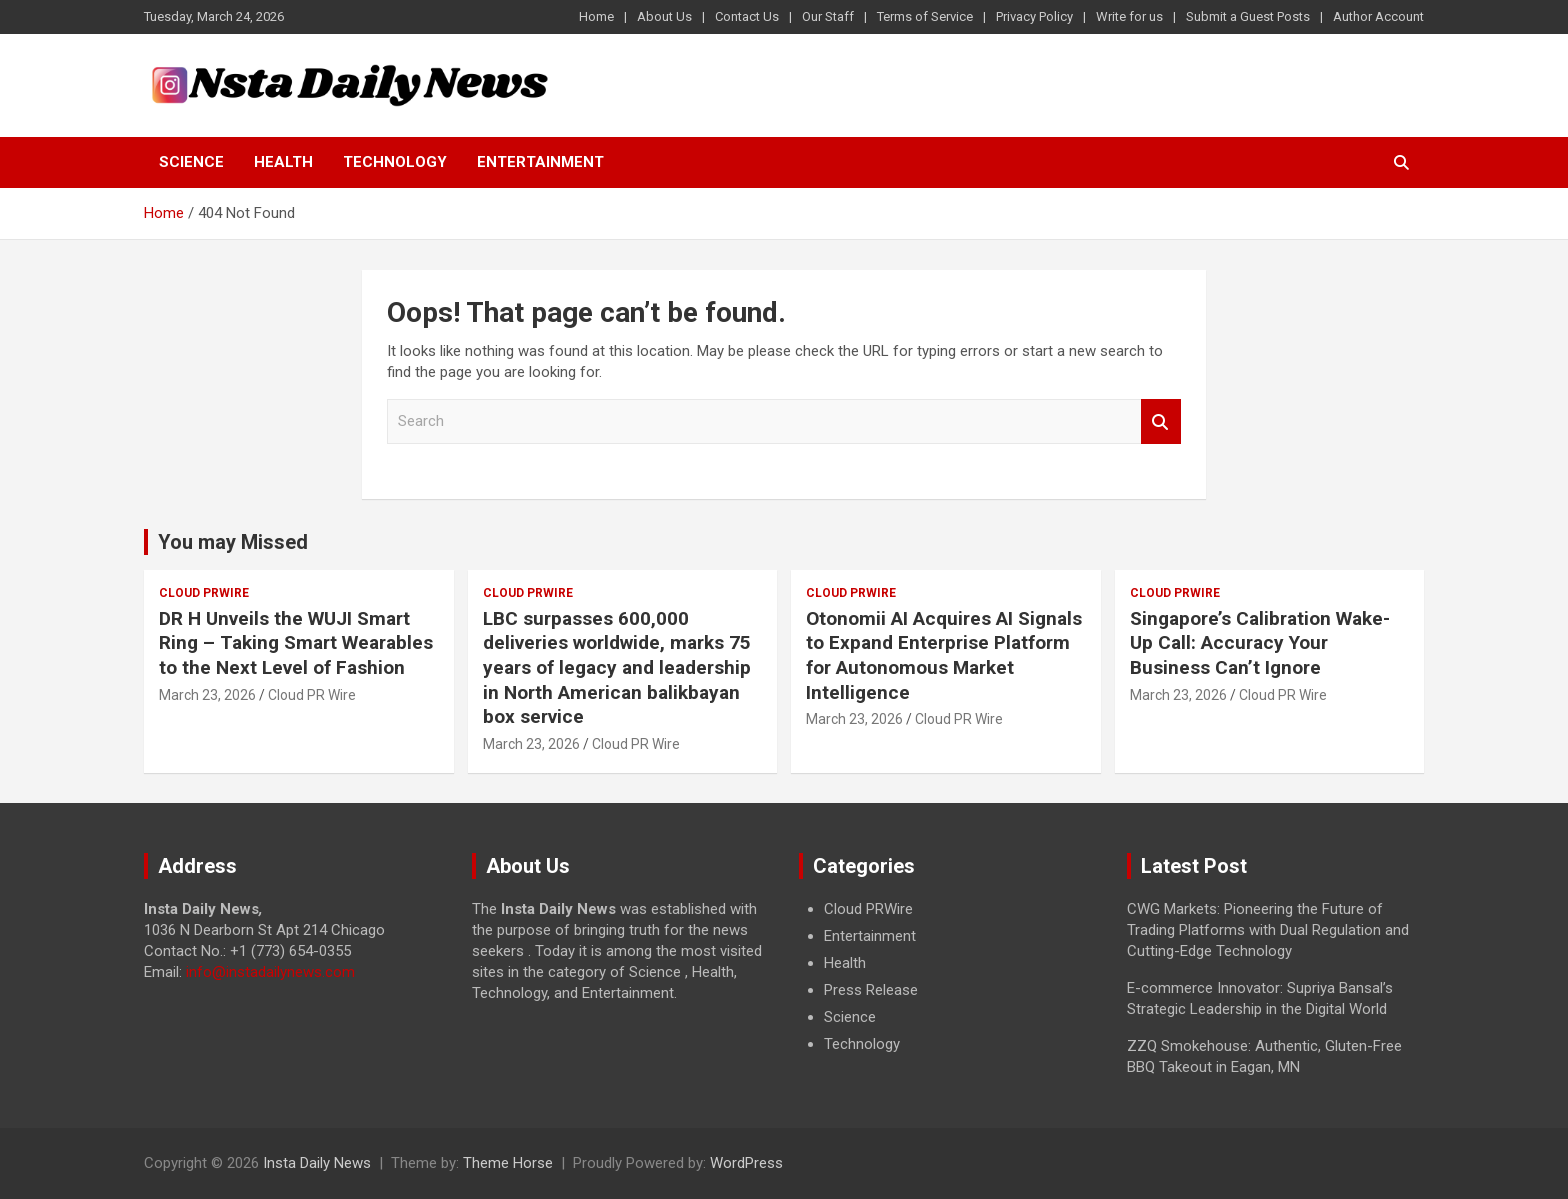  Describe the element at coordinates (317, 1163) in the screenshot. I see `Insta Daily News` at that location.